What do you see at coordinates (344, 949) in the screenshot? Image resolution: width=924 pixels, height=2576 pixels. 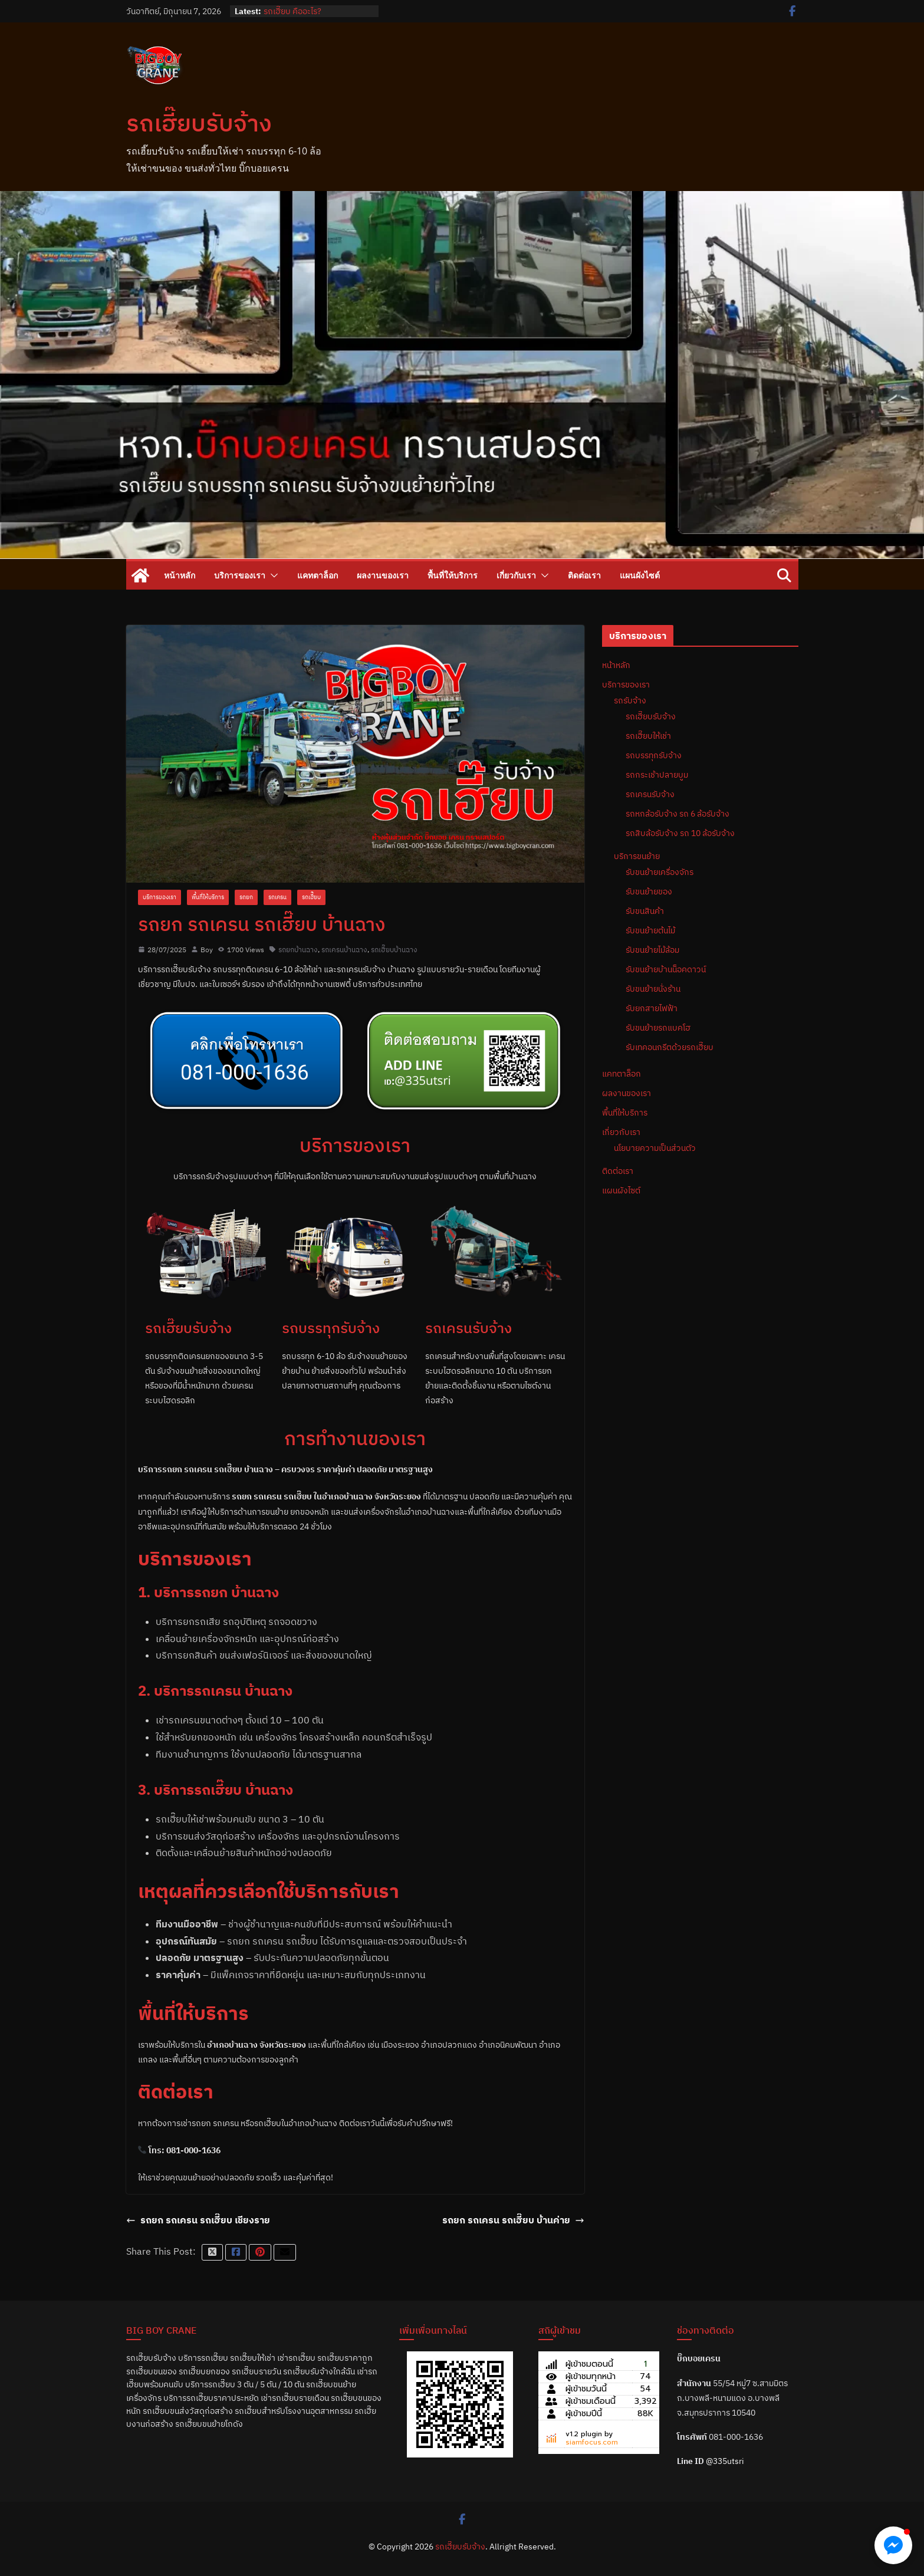 I see `รถเครนบ้านฉาง` at bounding box center [344, 949].